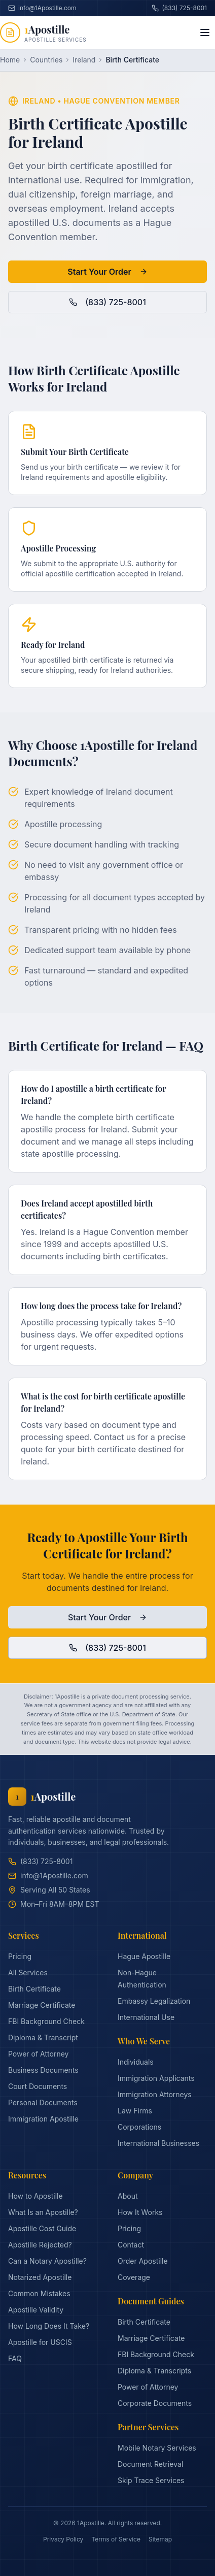  I want to click on Ireland, so click(84, 59).